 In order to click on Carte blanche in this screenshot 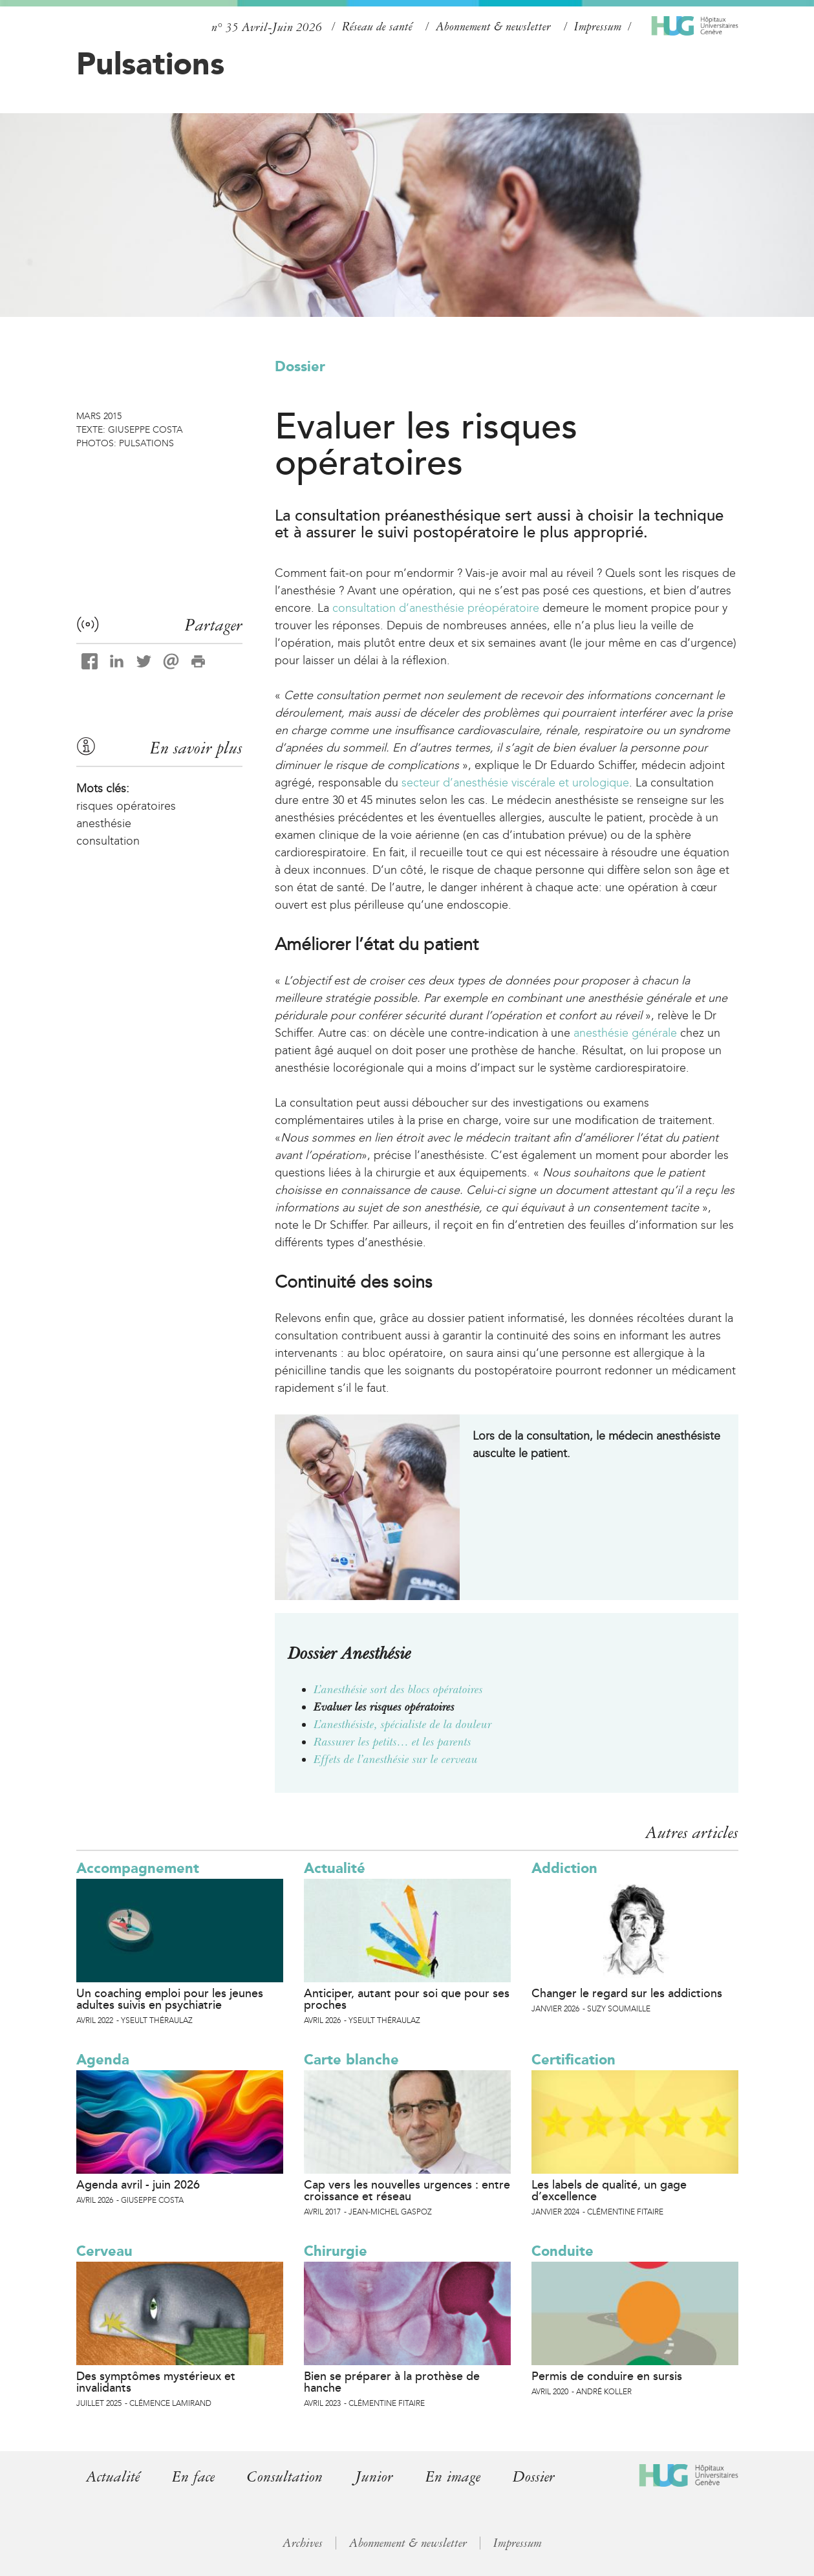, I will do `click(351, 2059)`.